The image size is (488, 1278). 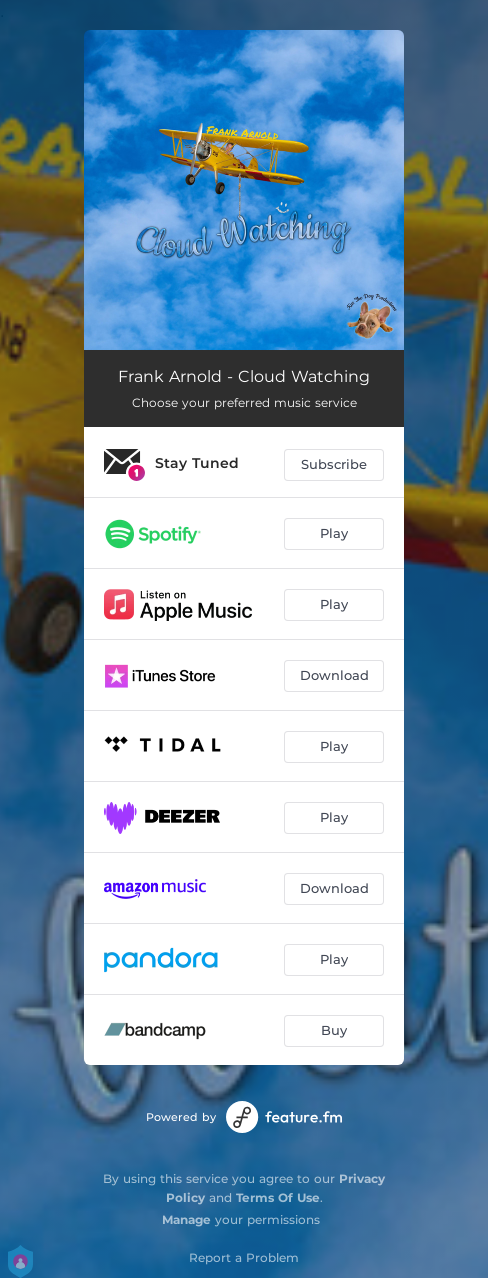 What do you see at coordinates (186, 1219) in the screenshot?
I see `Manage` at bounding box center [186, 1219].